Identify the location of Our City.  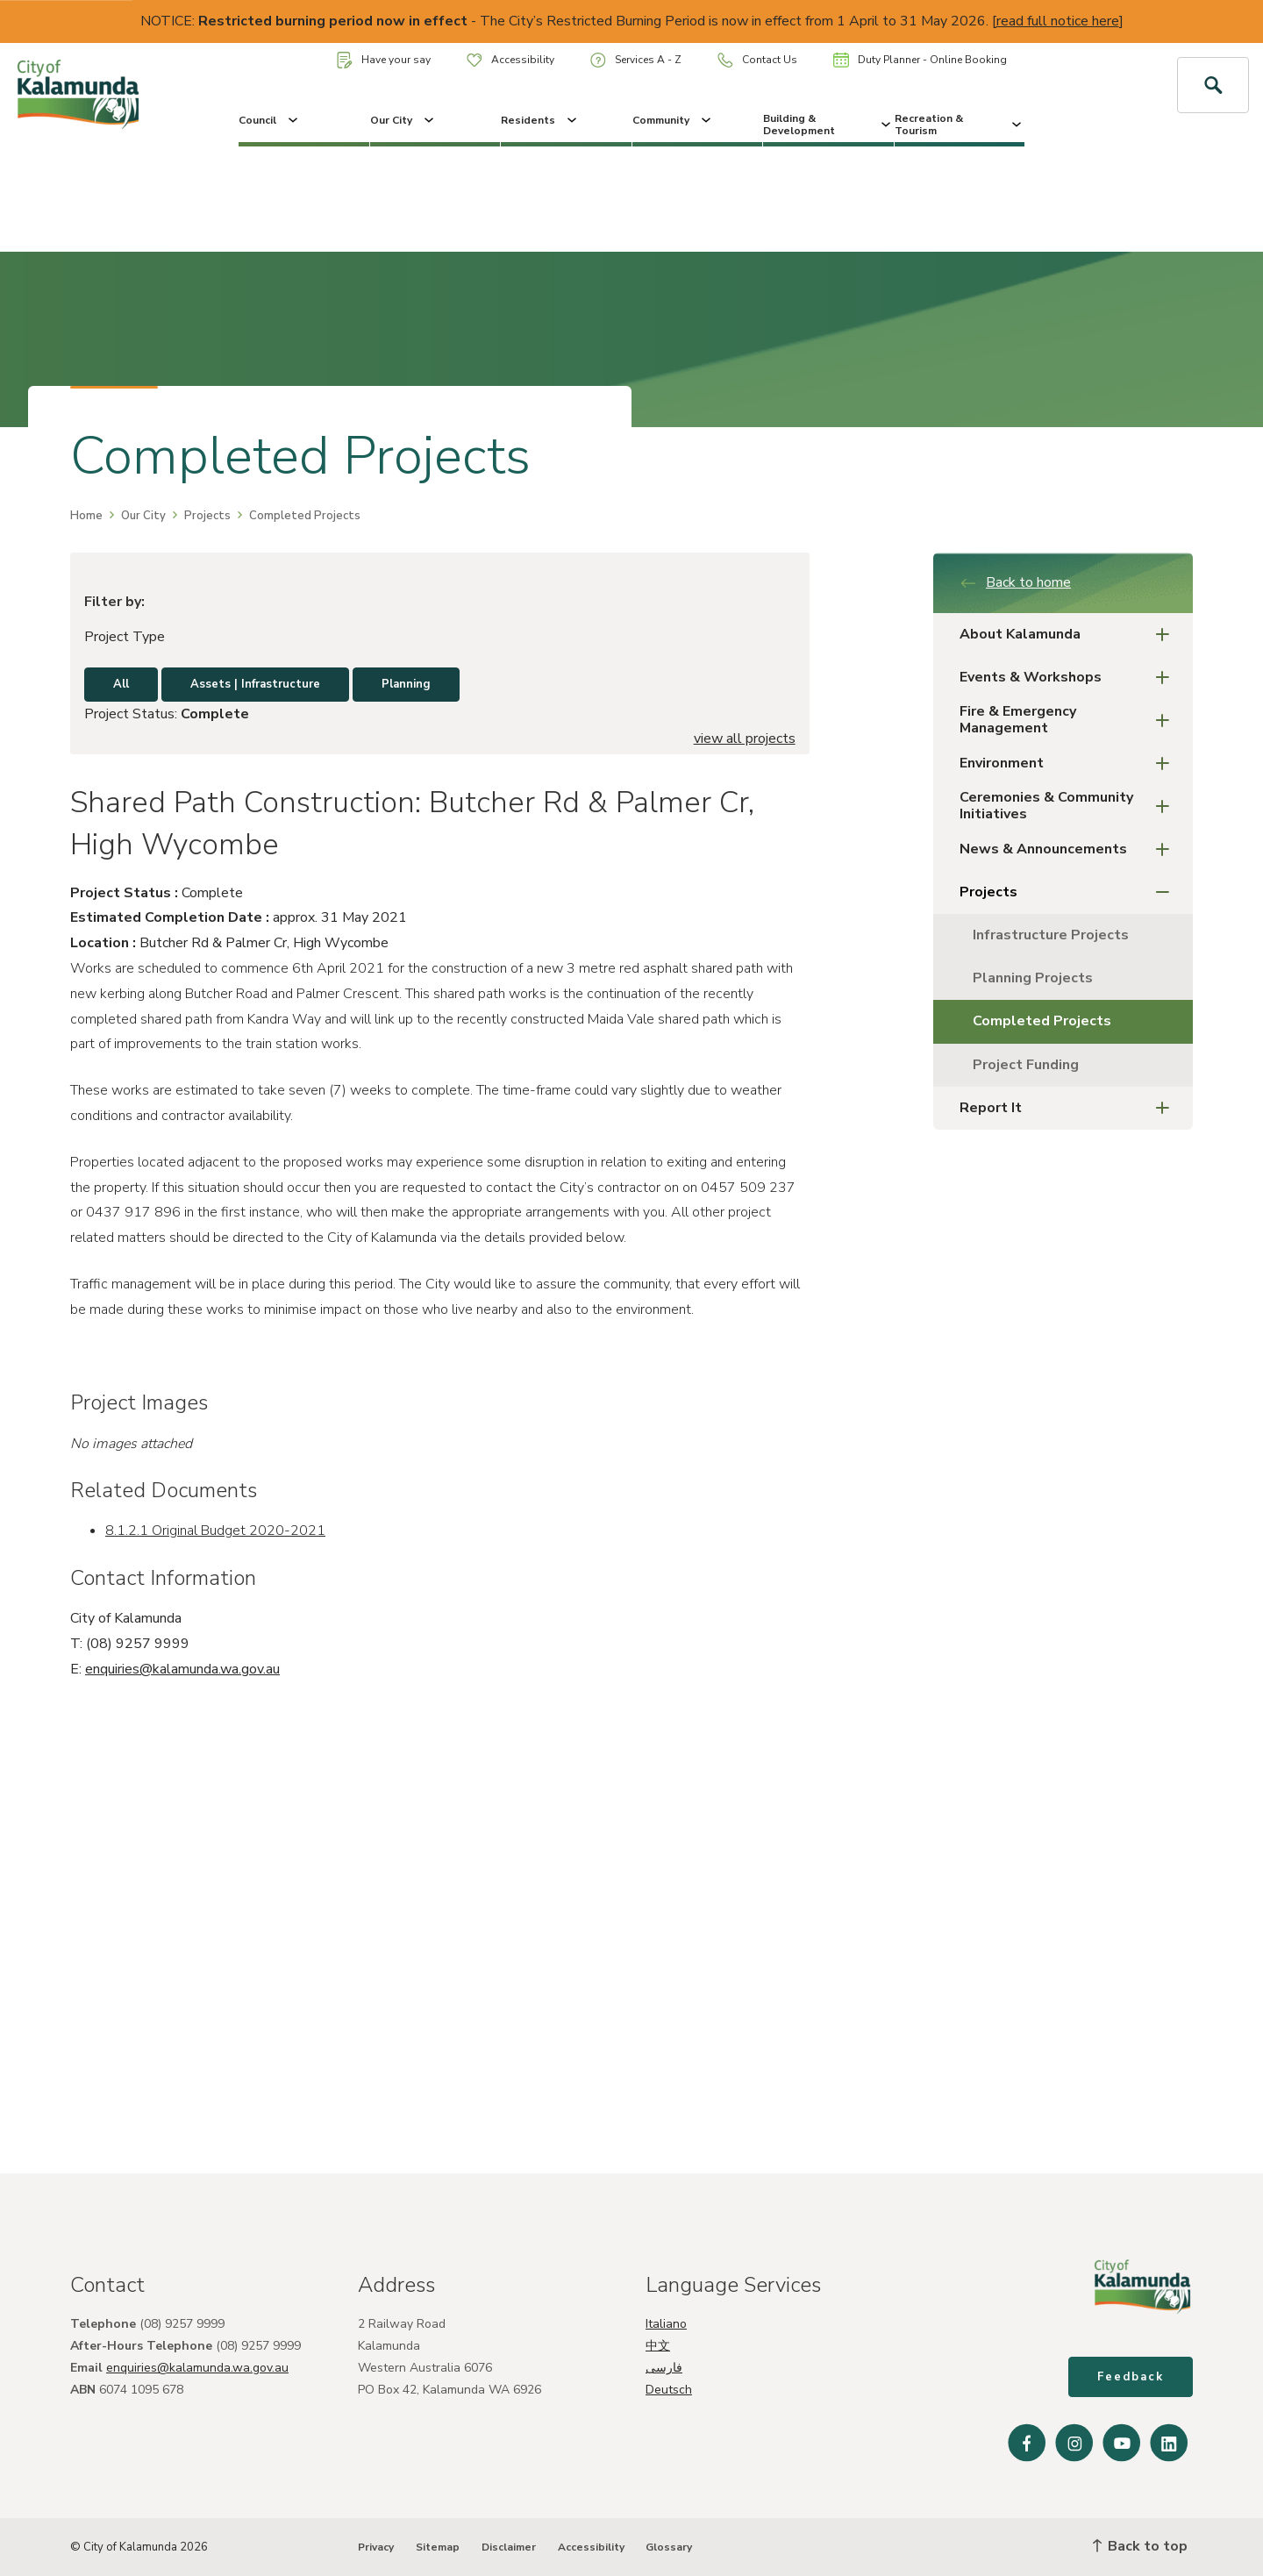
(403, 120).